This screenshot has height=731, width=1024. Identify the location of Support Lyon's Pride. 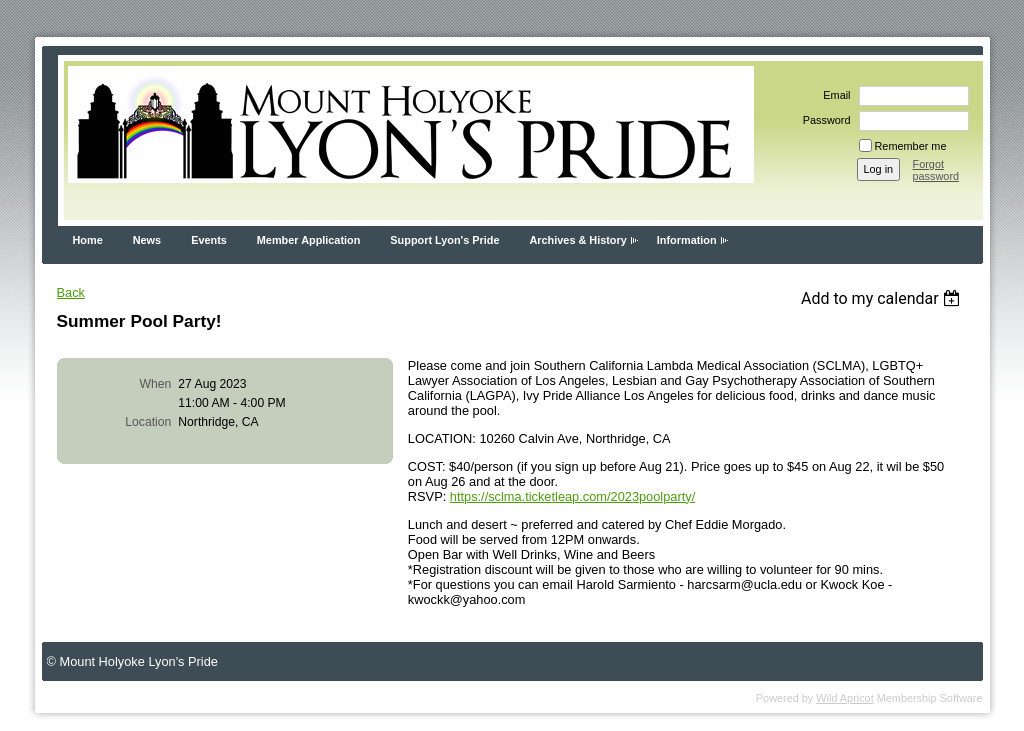
(444, 240).